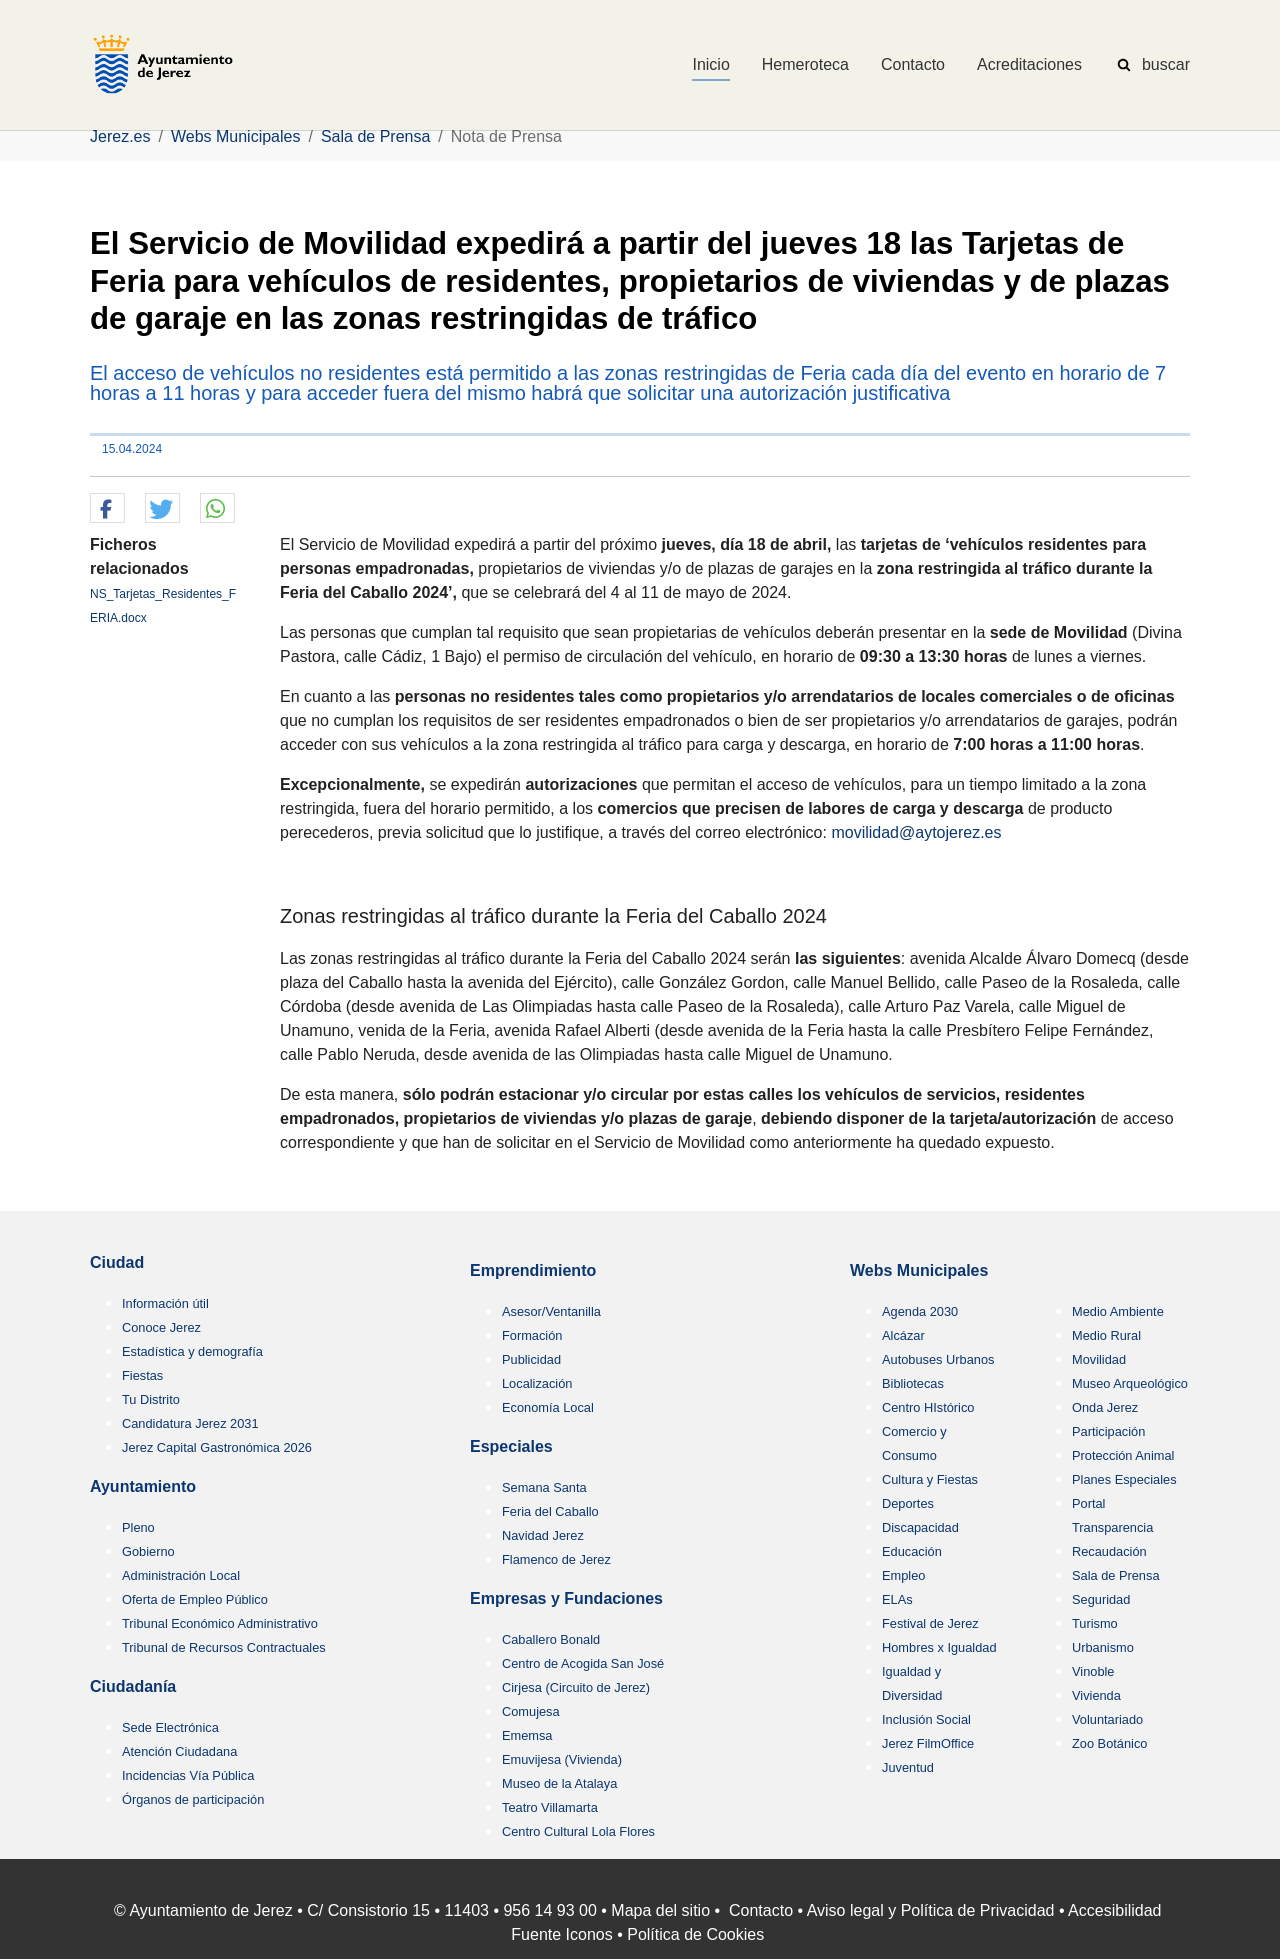  I want to click on Gobierno, so click(148, 1551).